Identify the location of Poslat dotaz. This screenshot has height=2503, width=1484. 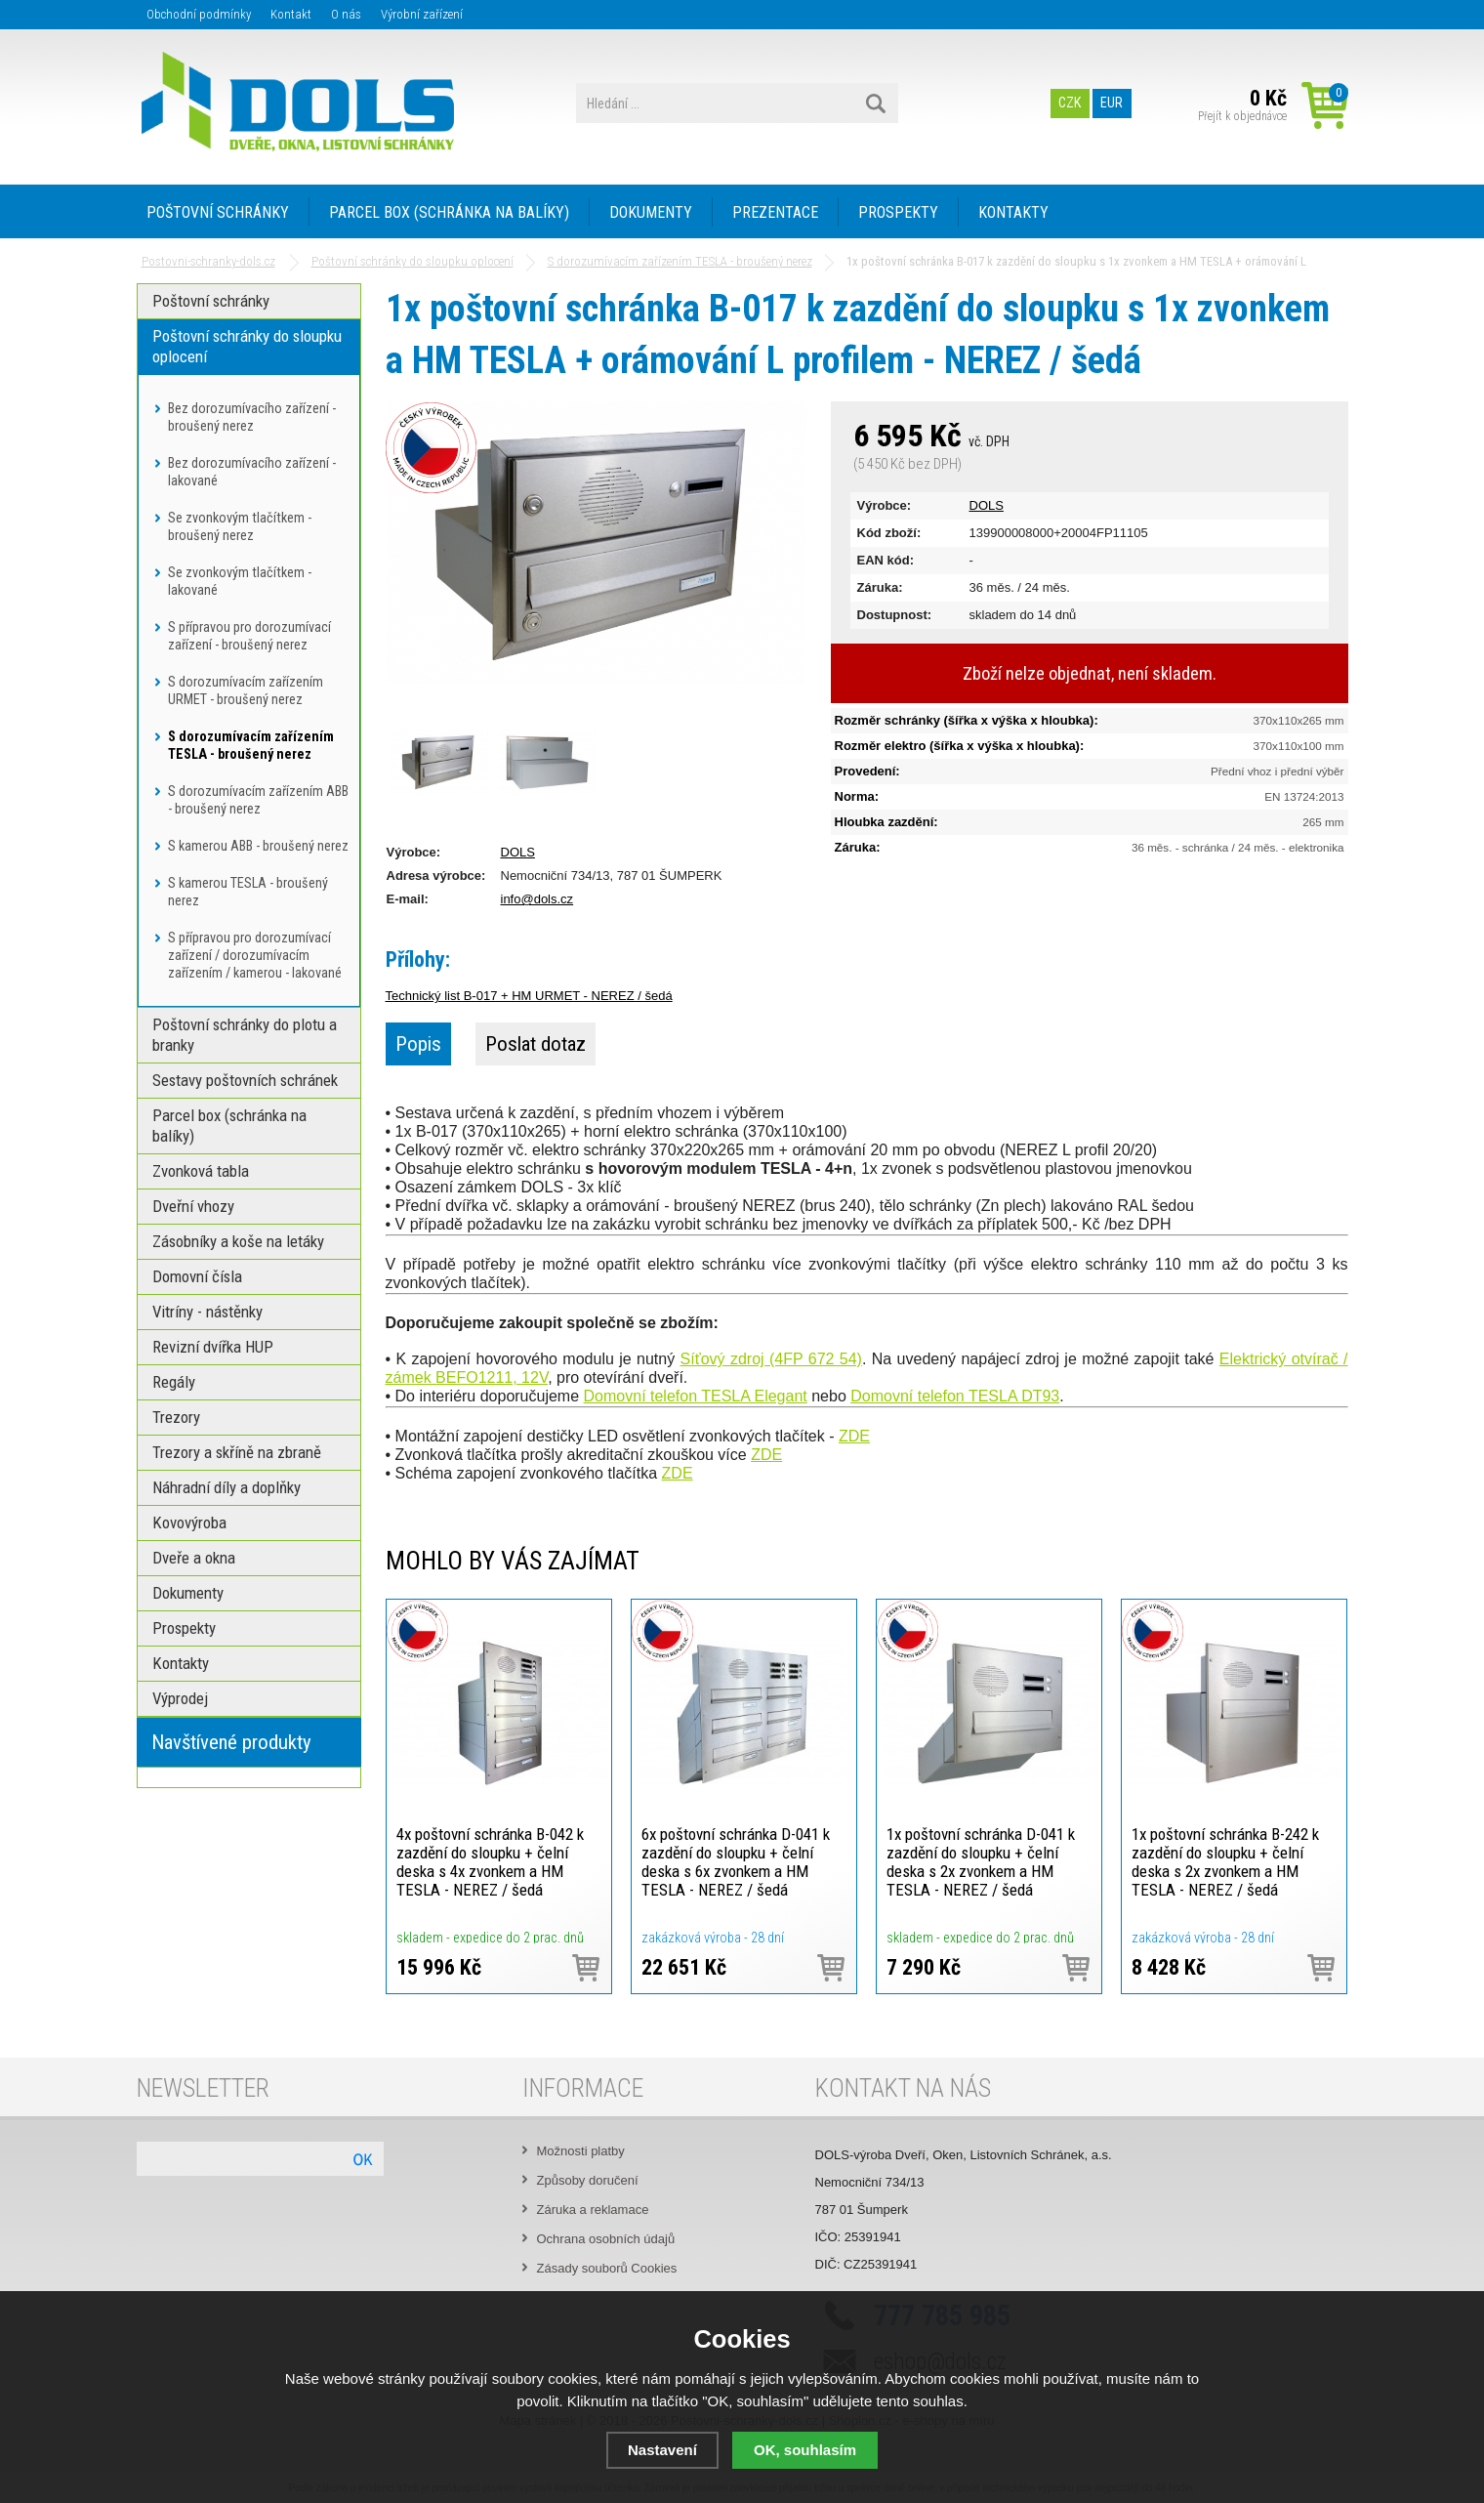
(535, 1044).